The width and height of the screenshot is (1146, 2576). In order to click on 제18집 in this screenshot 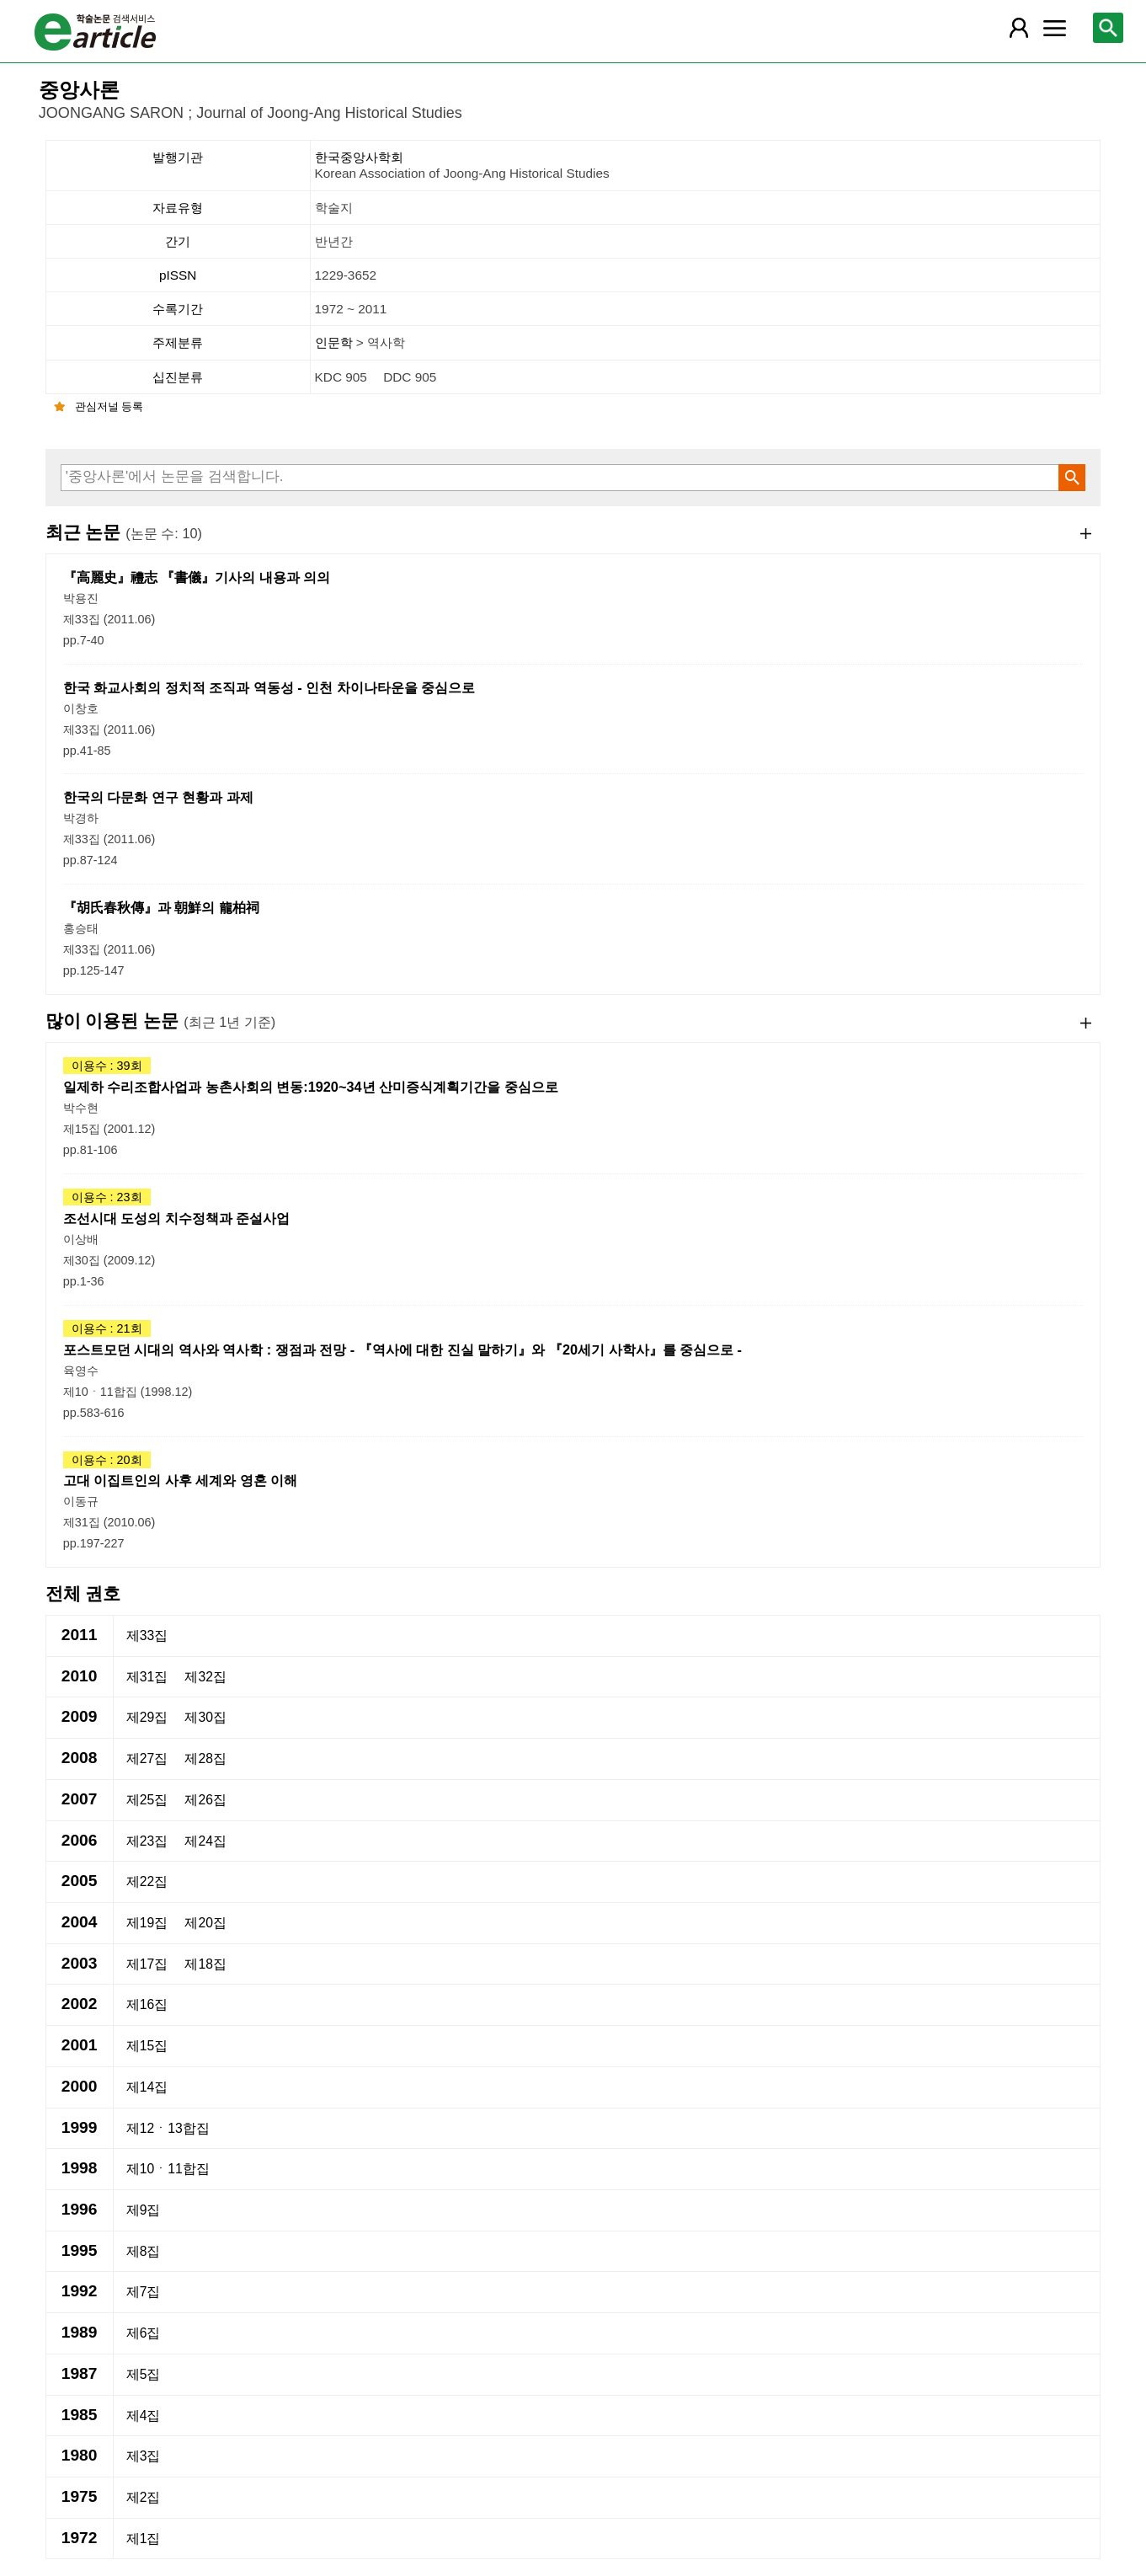, I will do `click(205, 1964)`.